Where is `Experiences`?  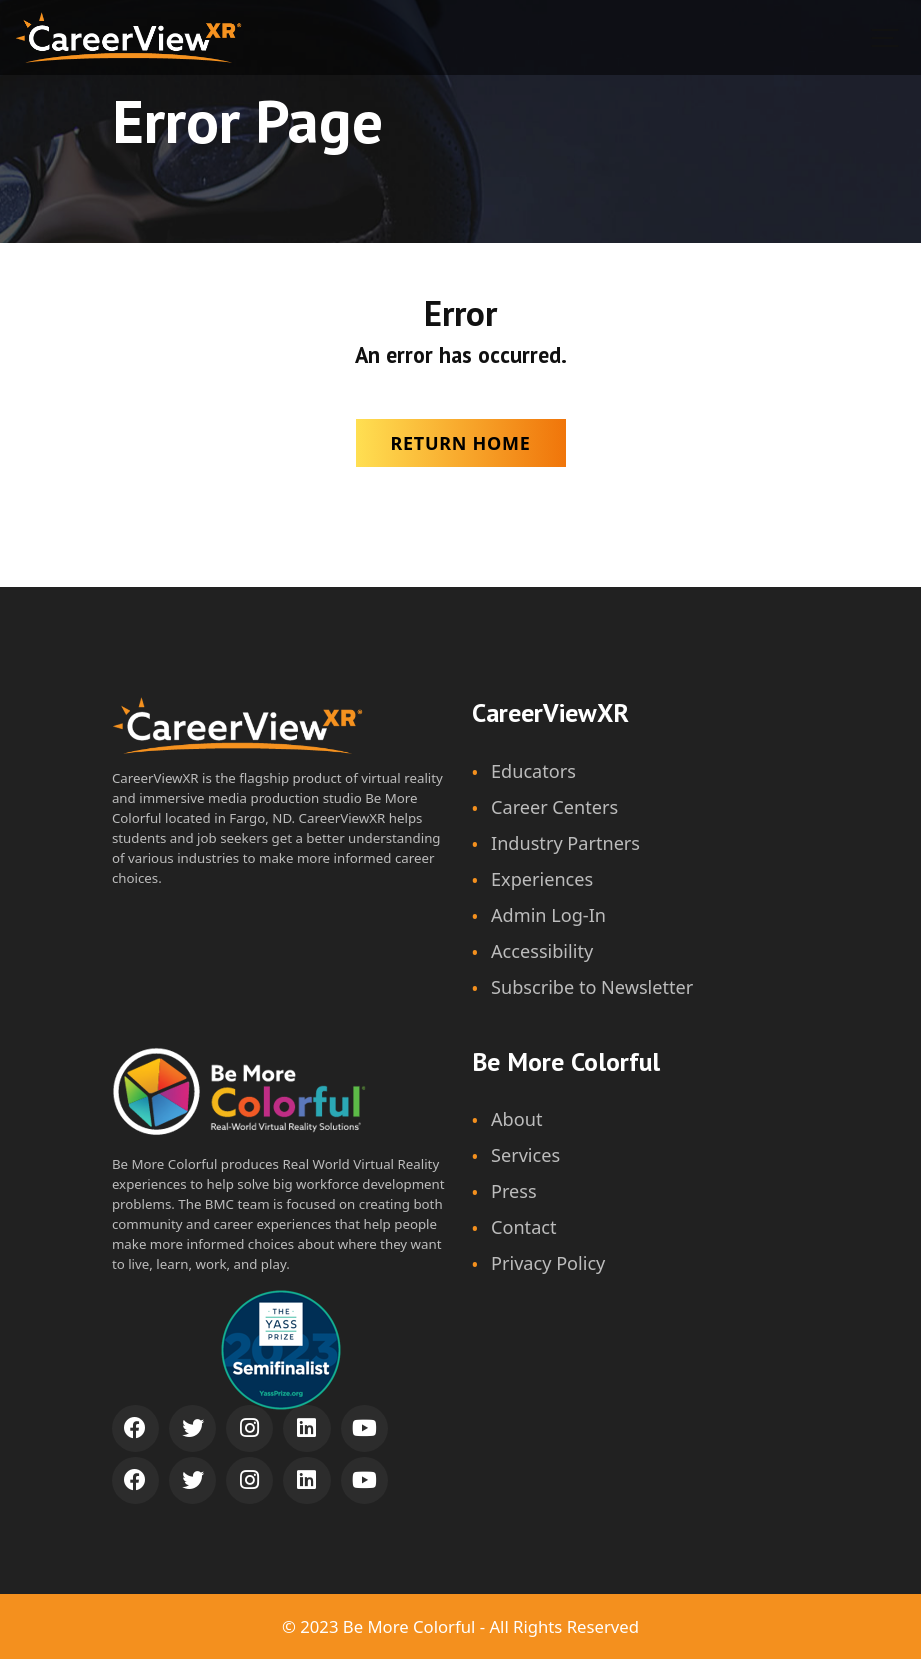 Experiences is located at coordinates (542, 880).